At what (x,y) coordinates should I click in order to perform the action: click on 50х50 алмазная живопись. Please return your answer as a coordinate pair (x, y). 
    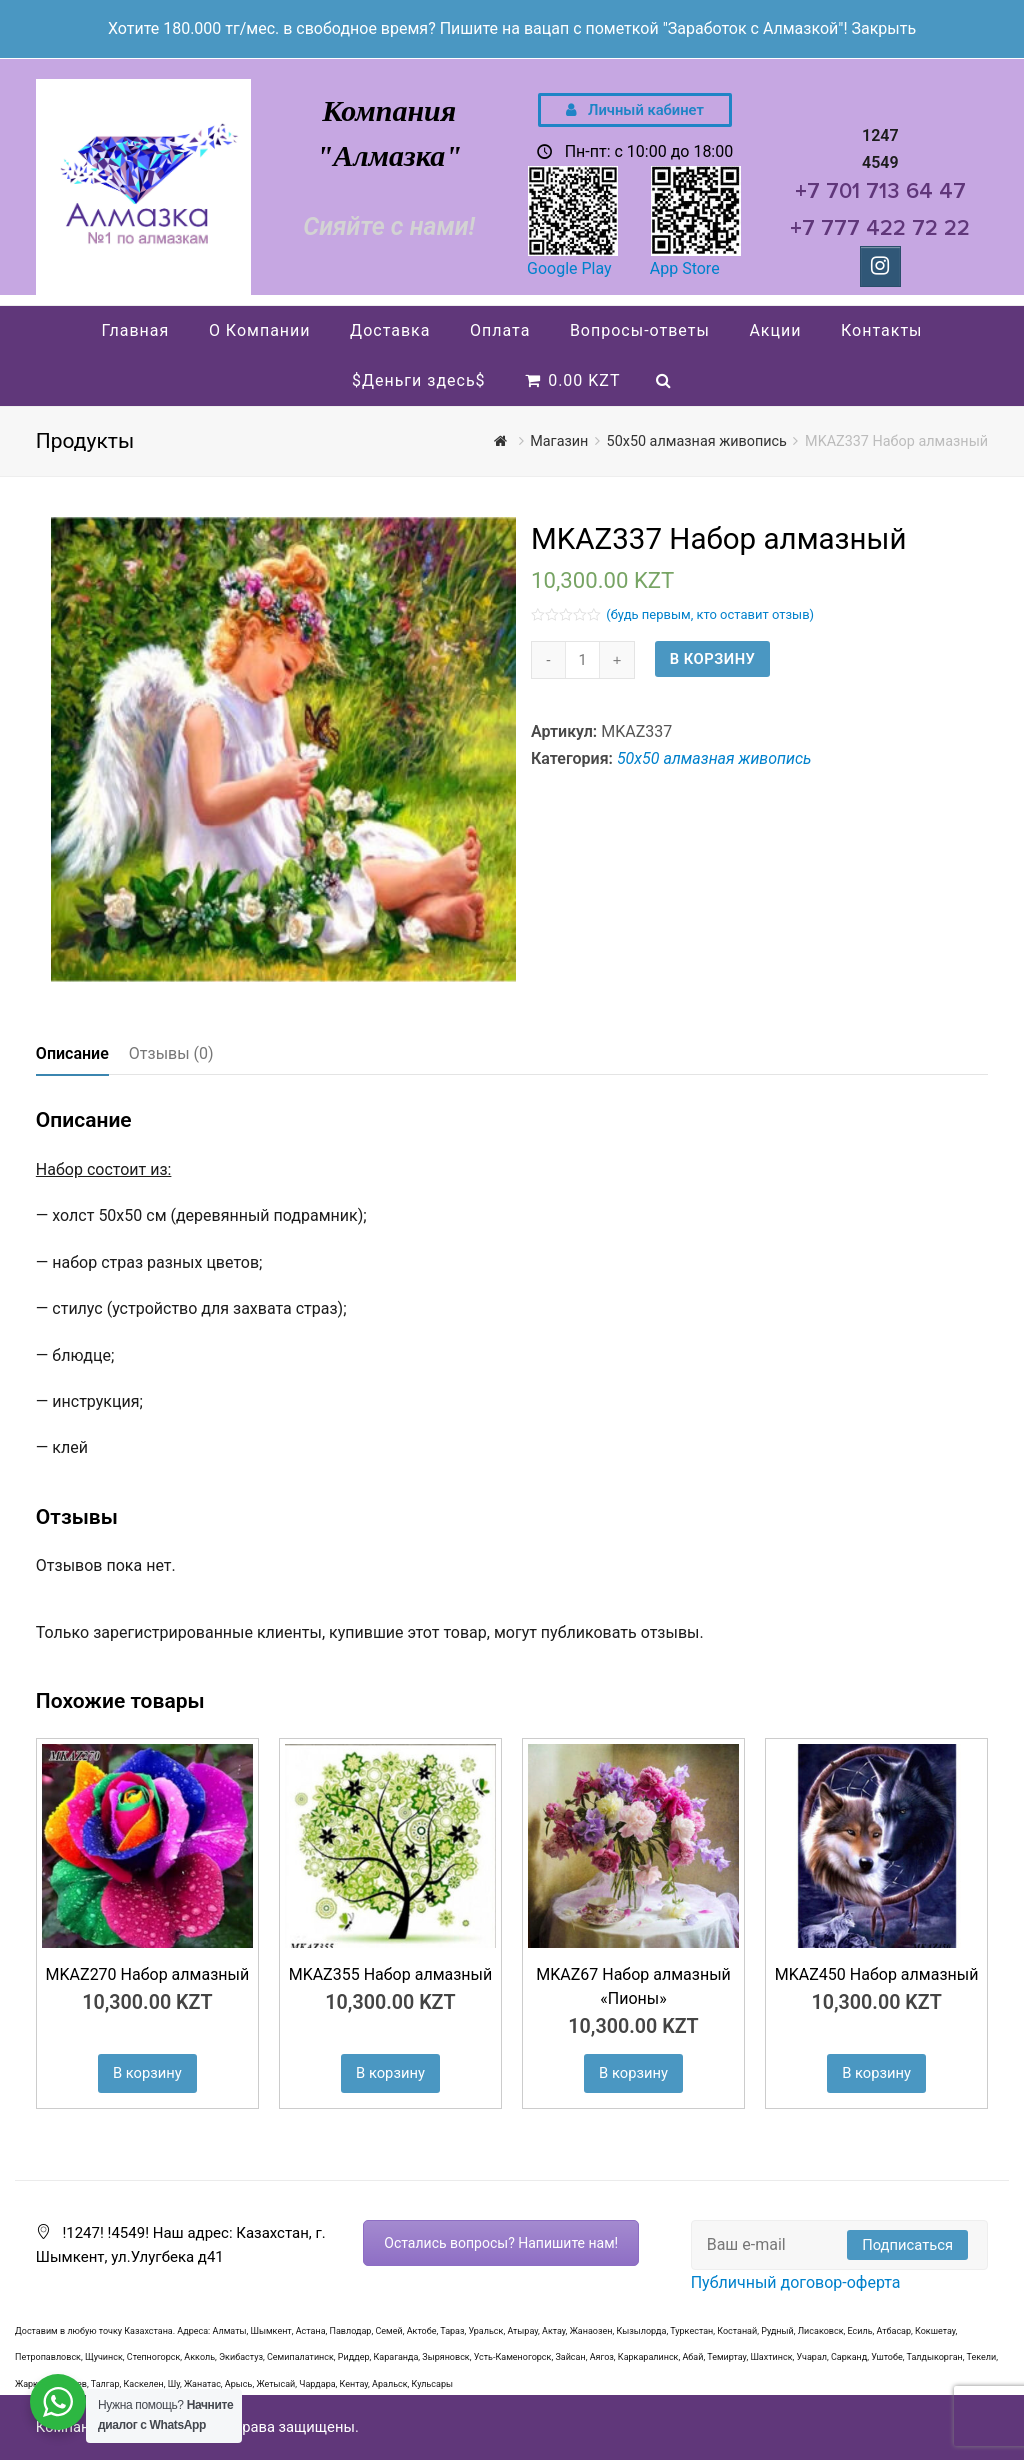
    Looking at the image, I should click on (714, 758).